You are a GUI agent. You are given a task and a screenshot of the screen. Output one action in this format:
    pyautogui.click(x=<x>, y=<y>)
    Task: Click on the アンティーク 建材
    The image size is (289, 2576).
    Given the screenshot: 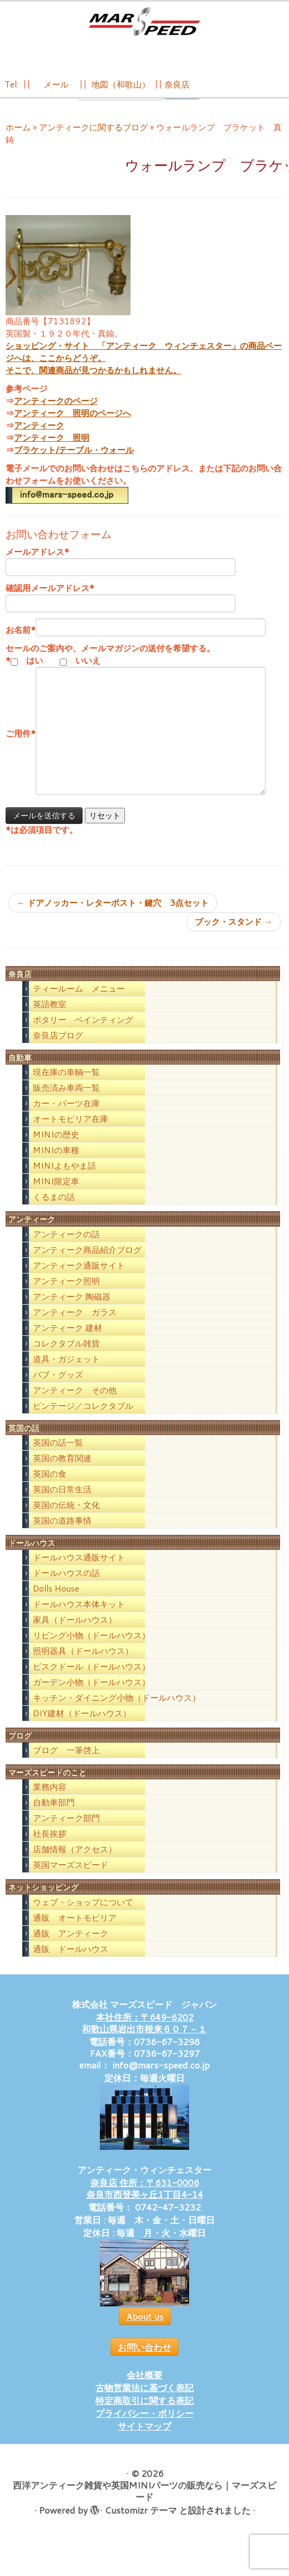 What is the action you would take?
    pyautogui.click(x=67, y=1344)
    